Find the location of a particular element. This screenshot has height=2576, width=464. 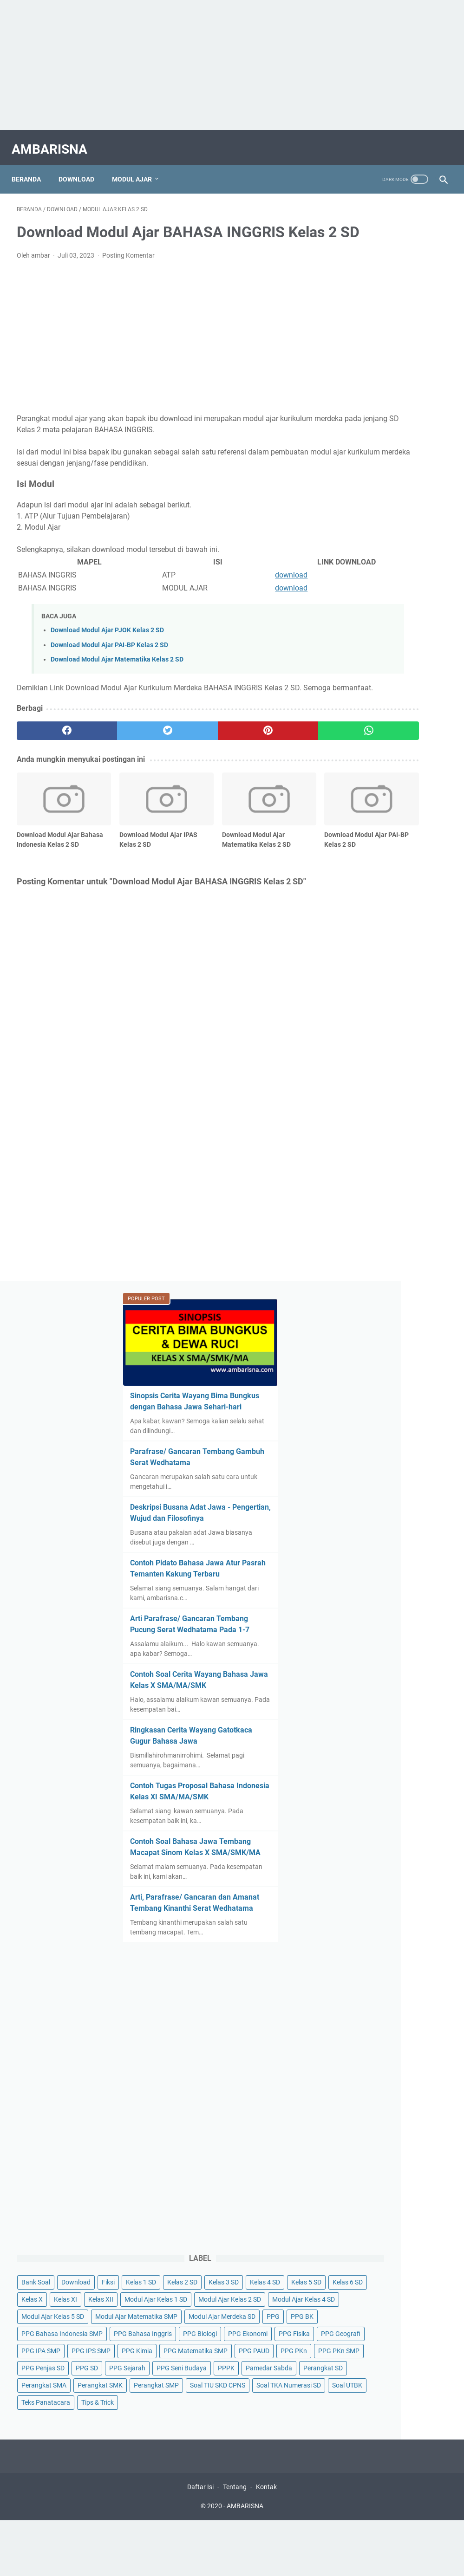

Teks Panatacara is located at coordinates (407, 1820).